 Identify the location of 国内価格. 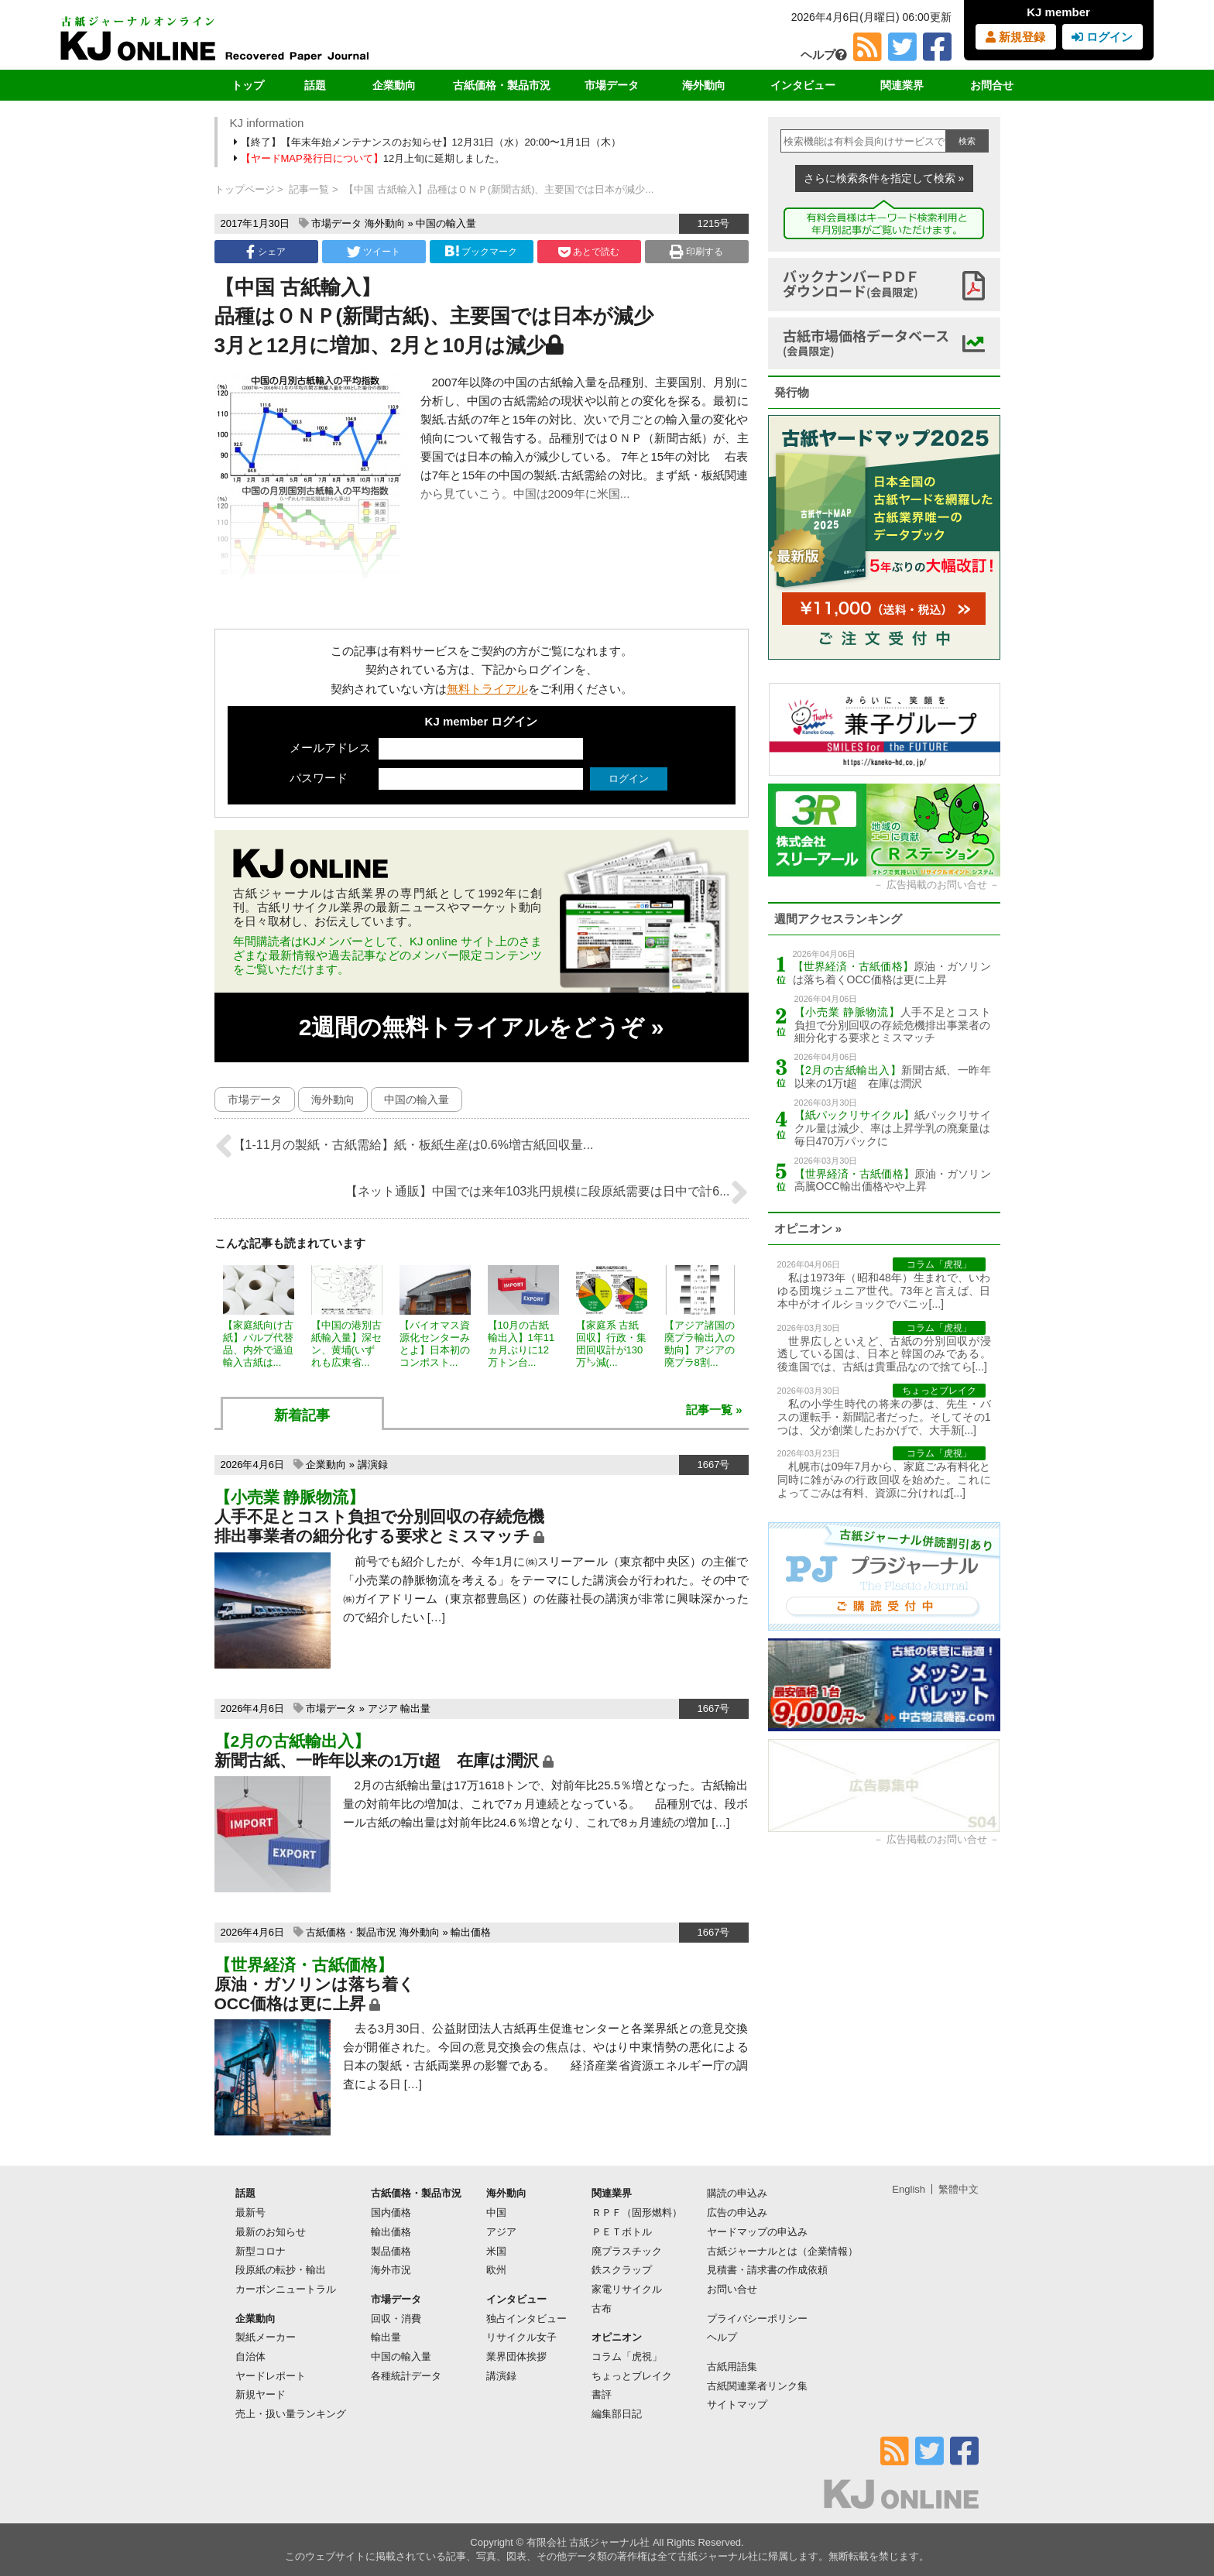
(391, 2212).